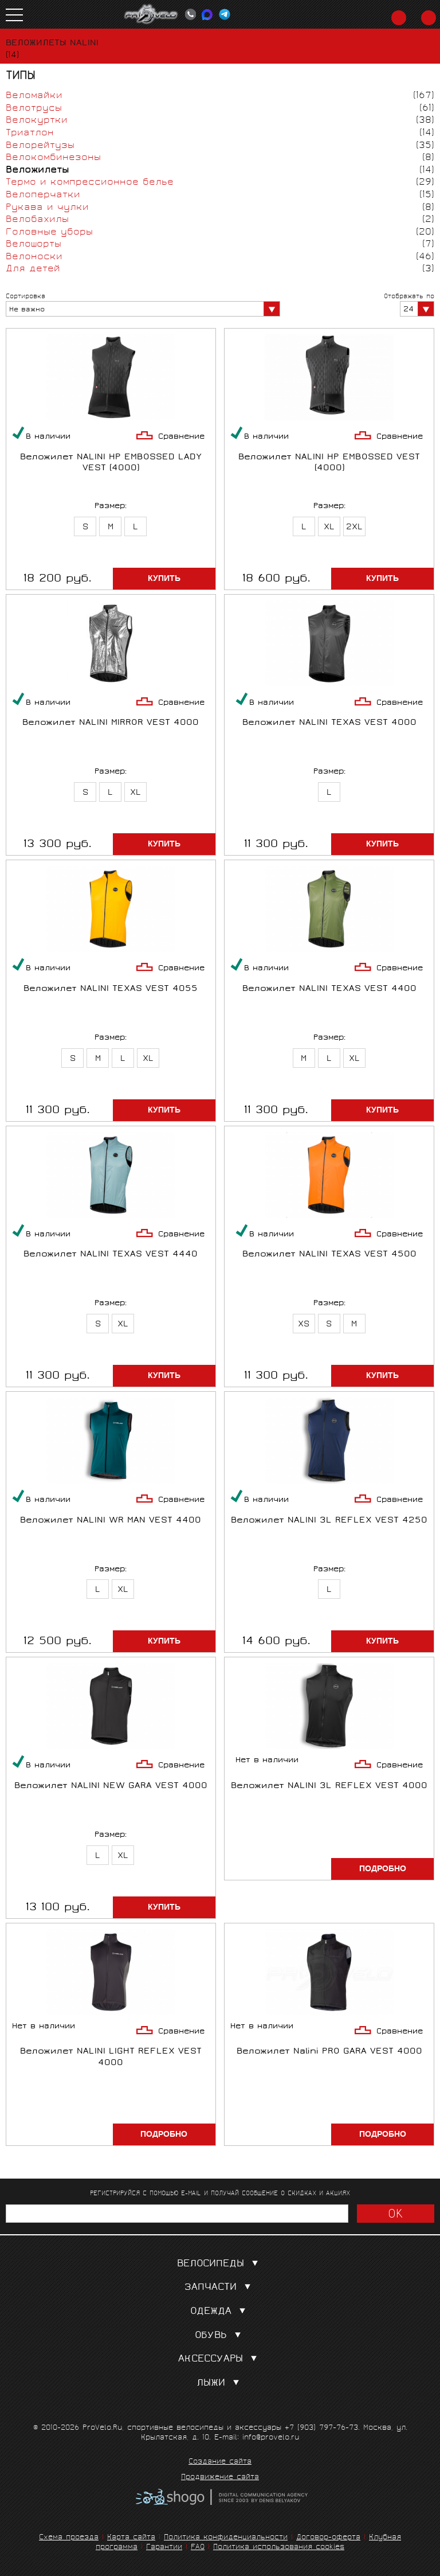  What do you see at coordinates (131, 2538) in the screenshot?
I see `Карта сайта` at bounding box center [131, 2538].